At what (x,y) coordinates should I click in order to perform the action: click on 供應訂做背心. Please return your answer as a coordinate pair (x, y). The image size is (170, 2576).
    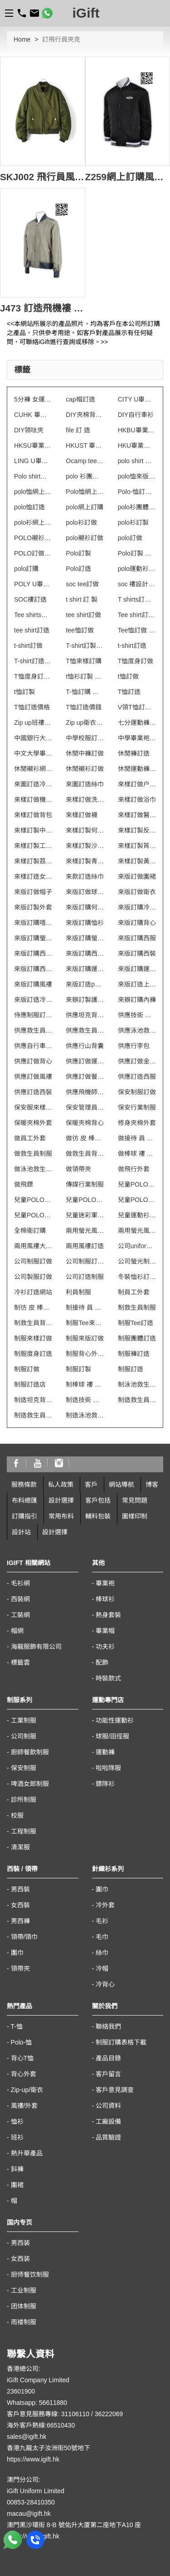
    Looking at the image, I should click on (33, 1061).